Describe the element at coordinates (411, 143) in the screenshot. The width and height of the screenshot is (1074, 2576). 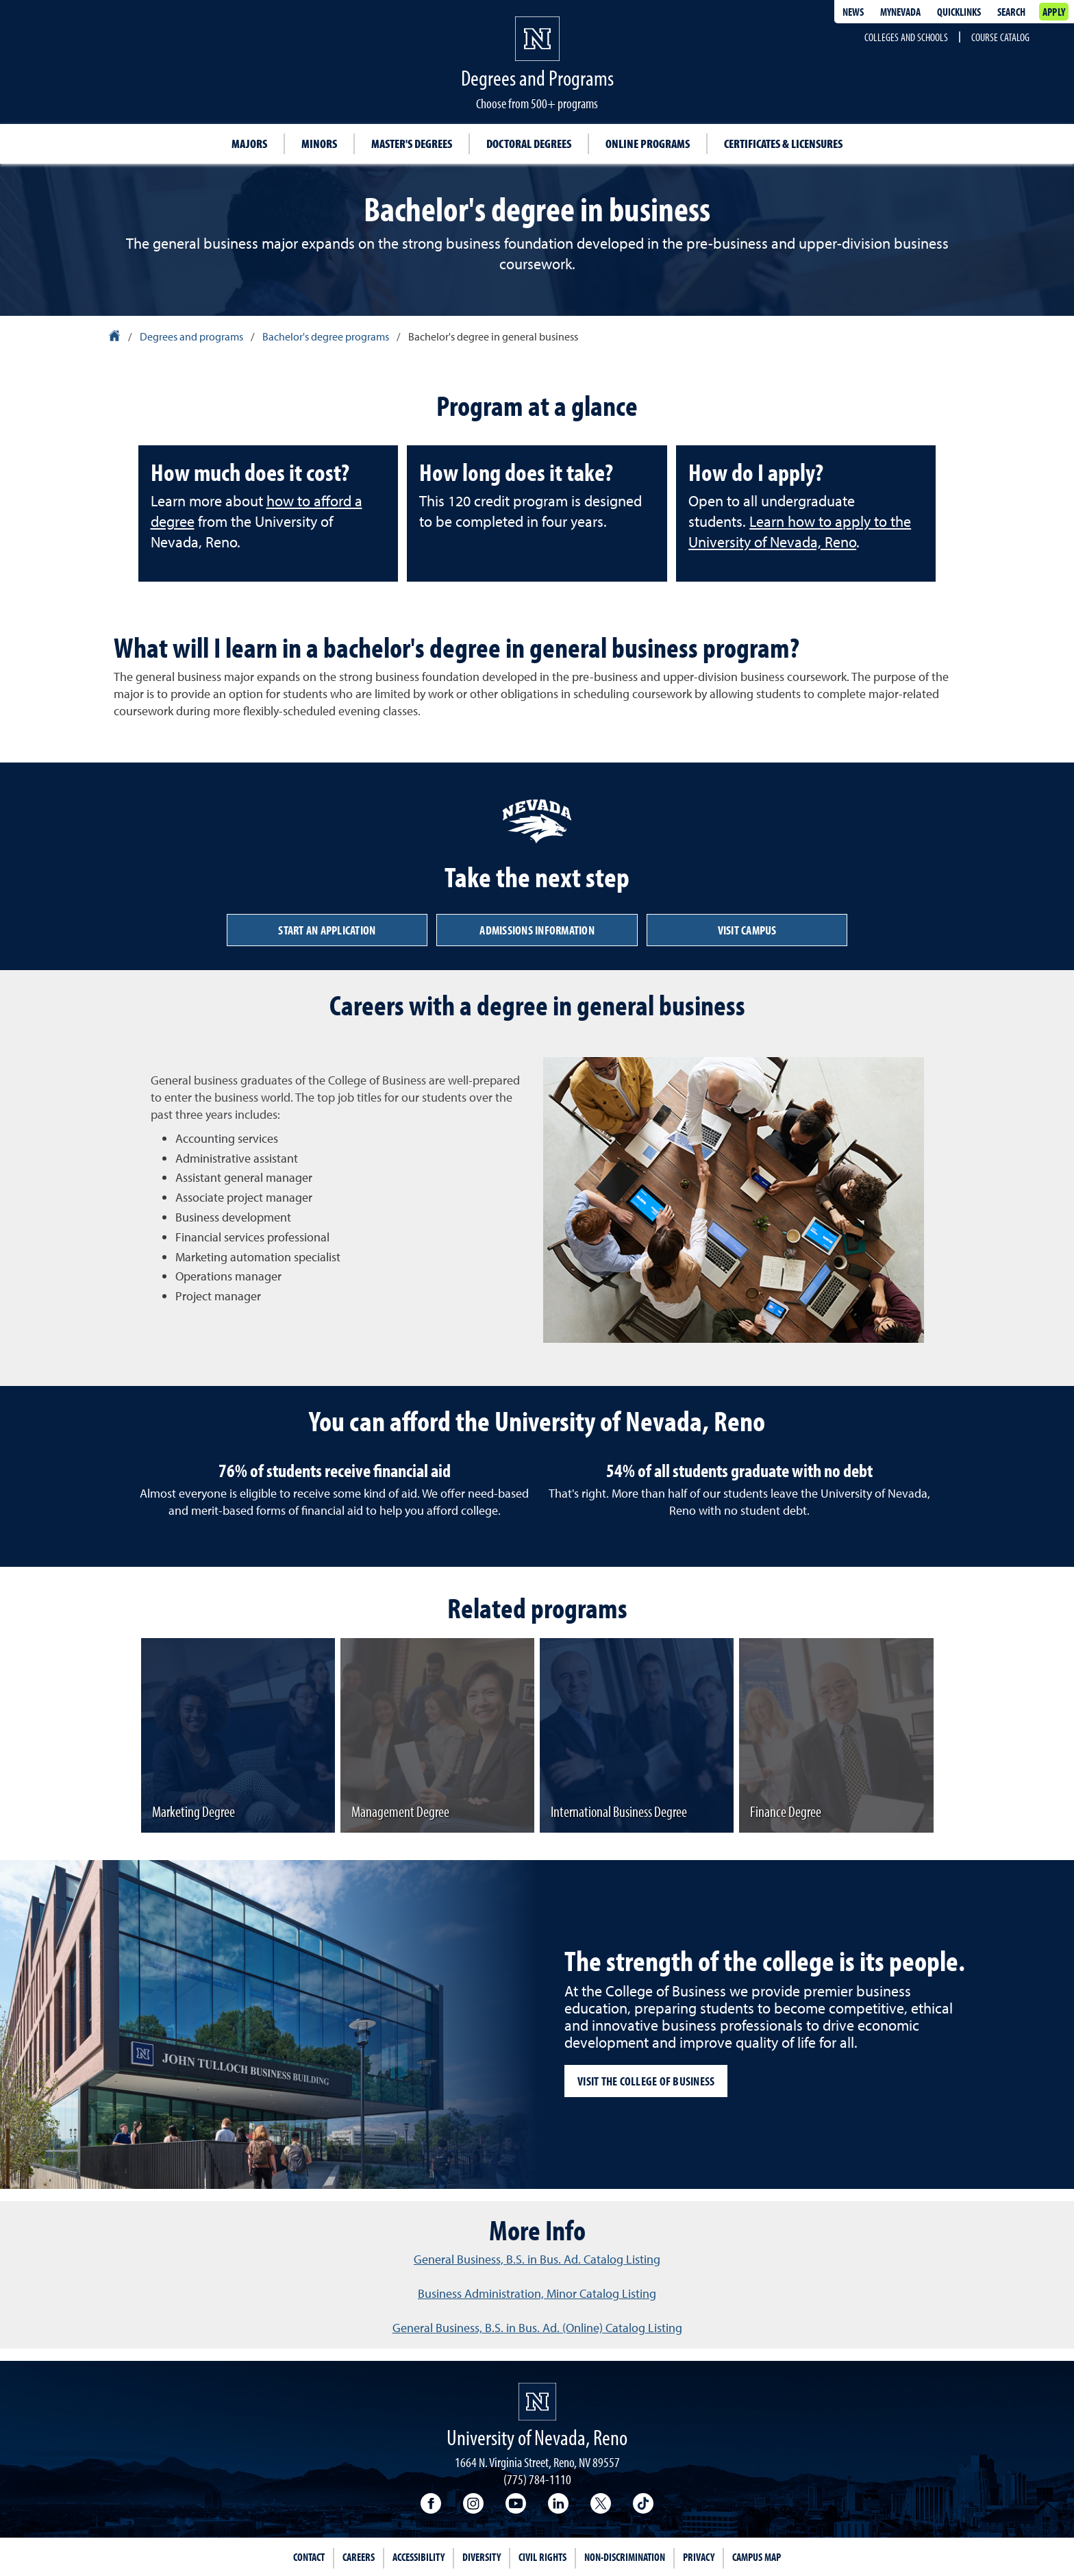
I see `Master's degrees` at that location.